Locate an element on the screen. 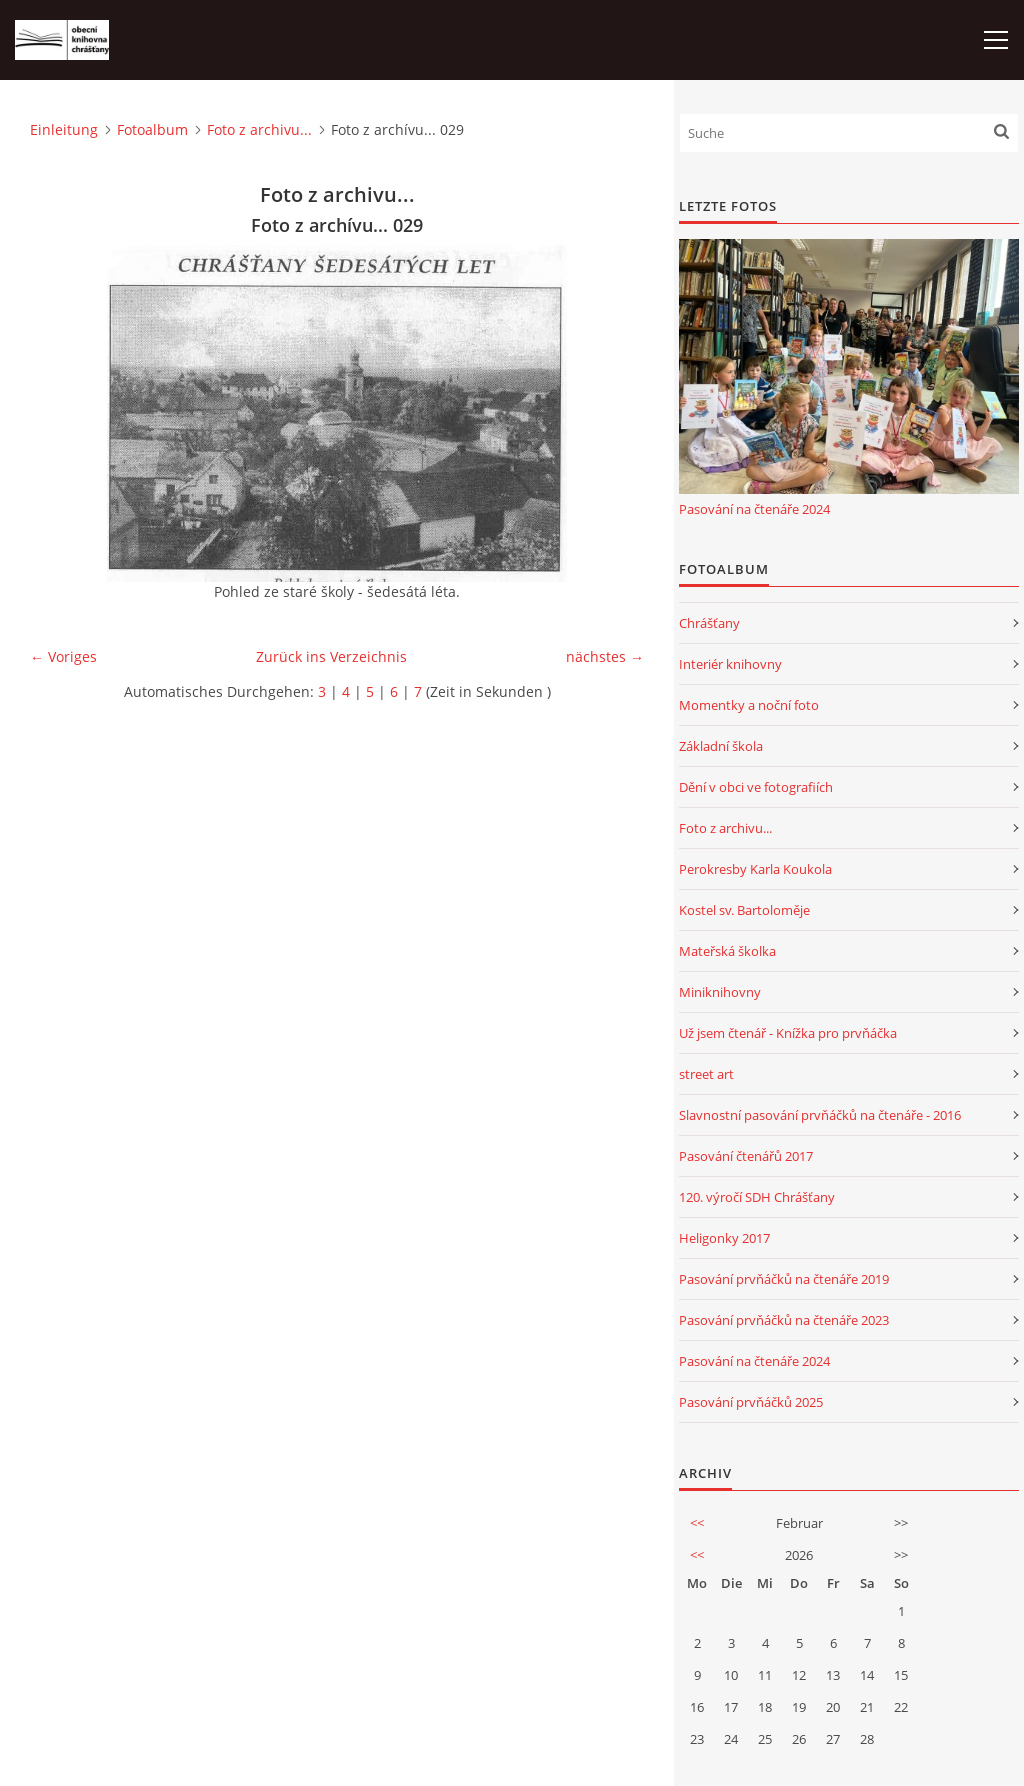 The image size is (1024, 1786). << is located at coordinates (697, 1523).